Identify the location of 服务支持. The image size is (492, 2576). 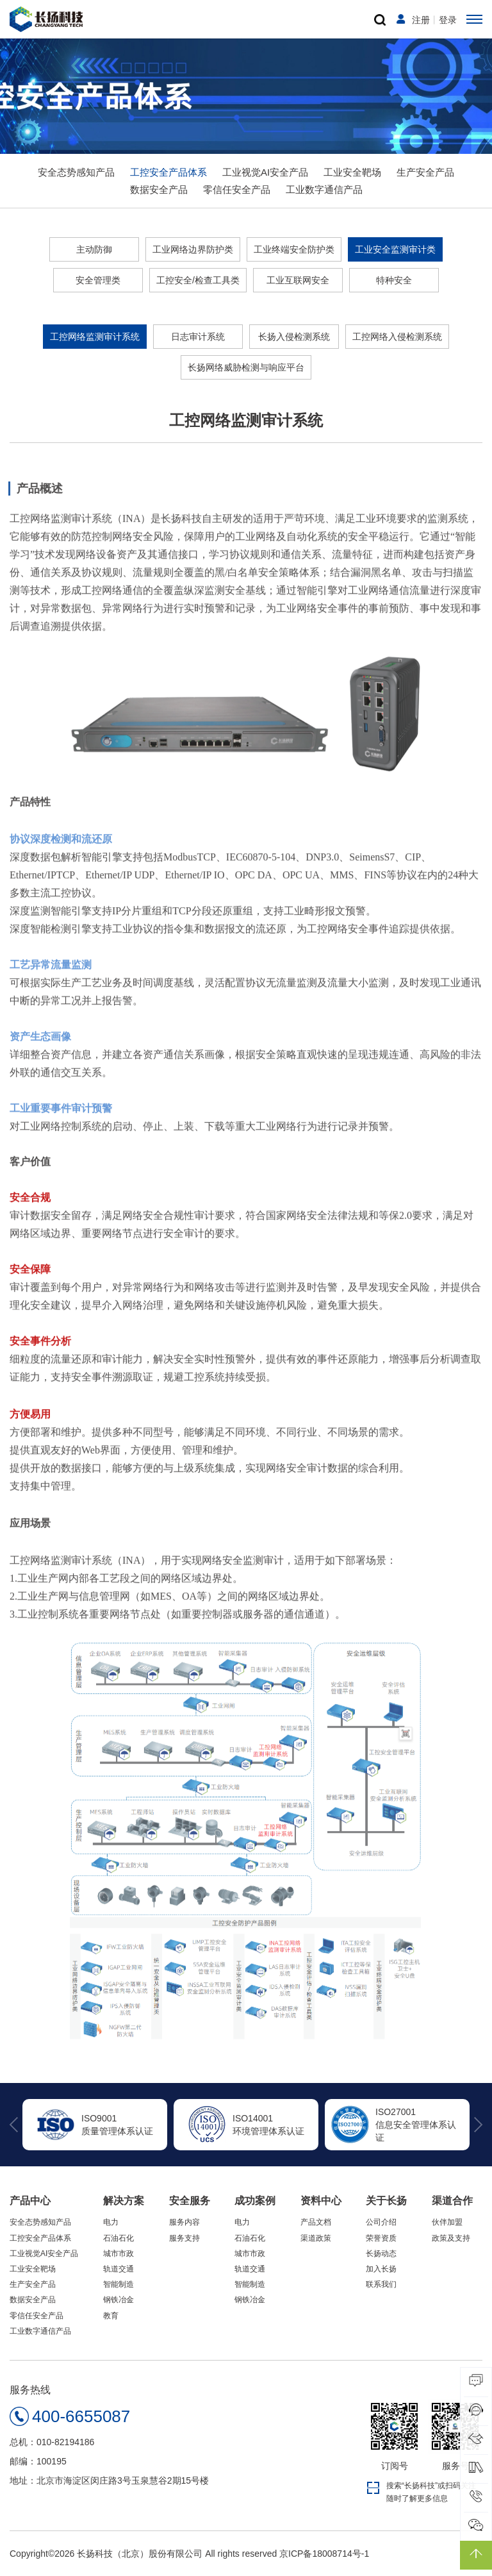
(184, 2238).